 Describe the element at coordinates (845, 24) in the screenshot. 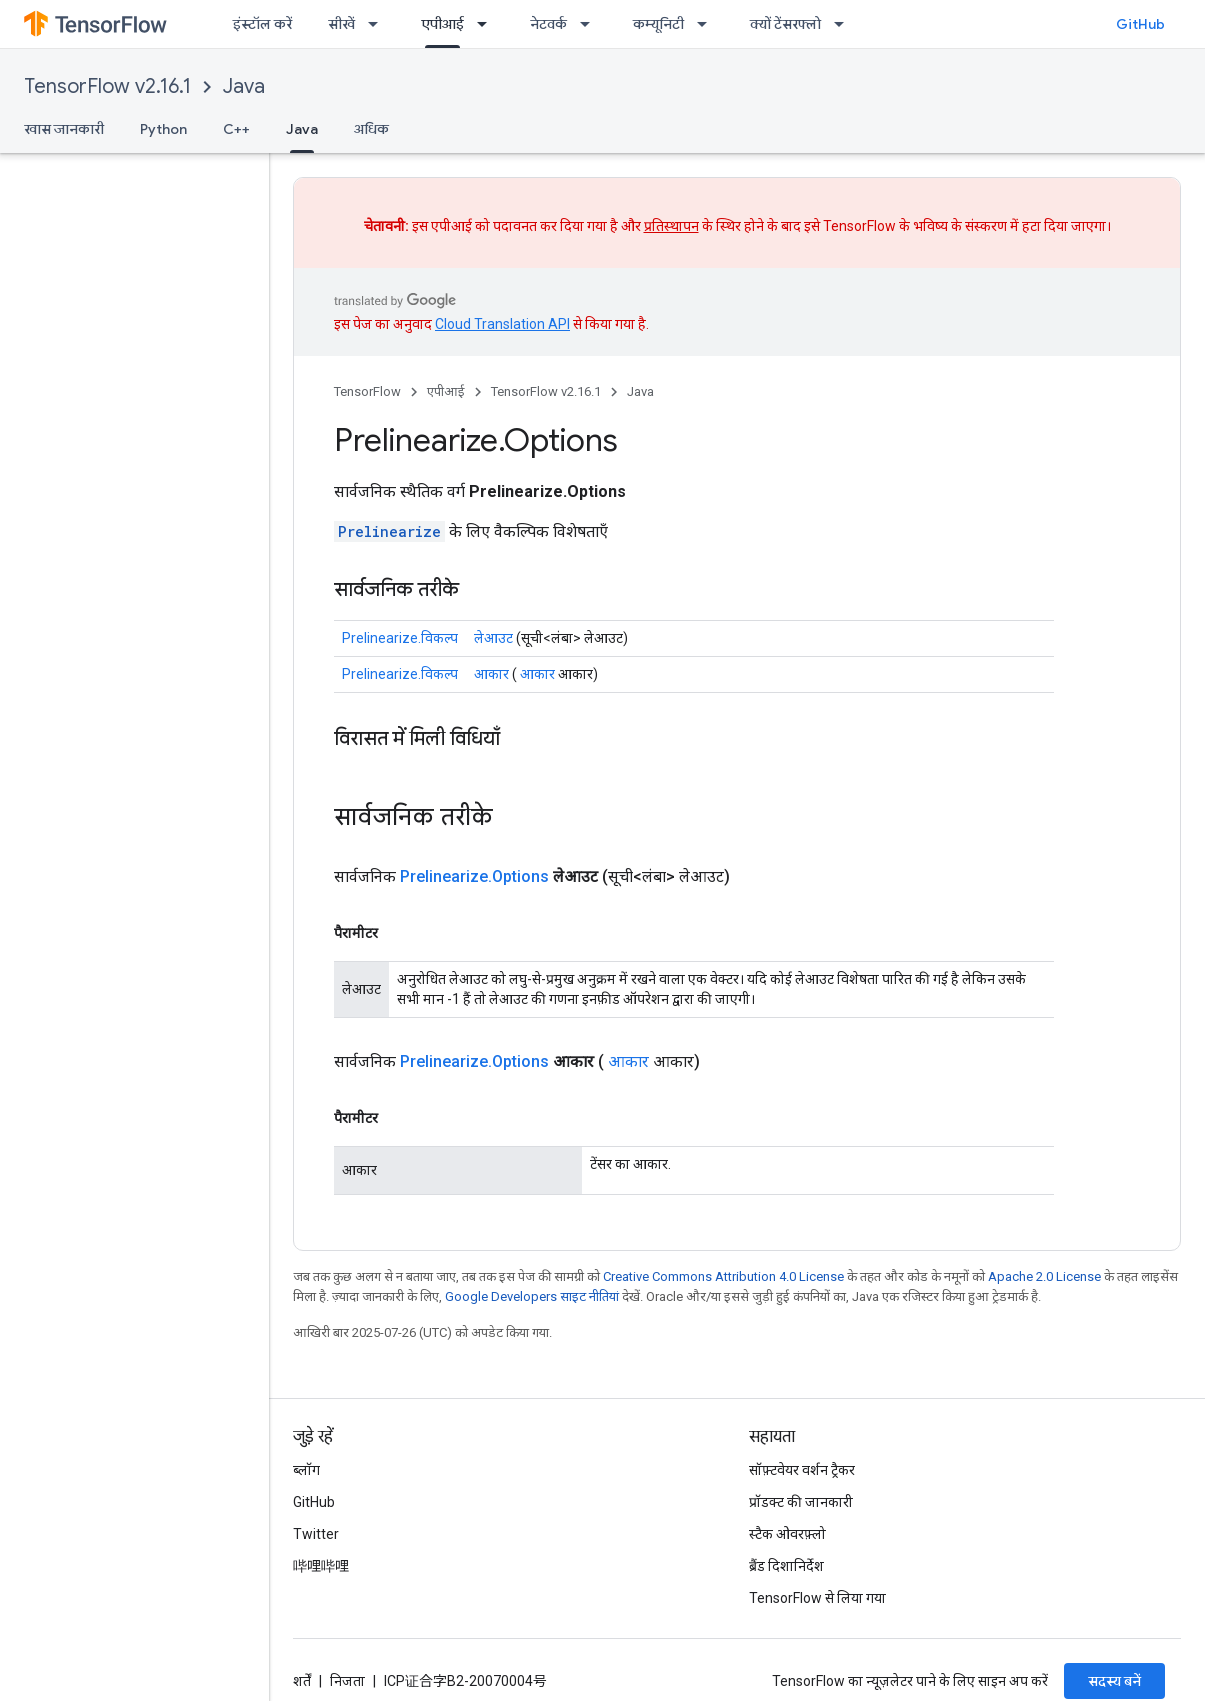

I see `[इसके लिए ड्रॉपडाउन मेन्यू क्यों टेंसरफ्लो]` at that location.